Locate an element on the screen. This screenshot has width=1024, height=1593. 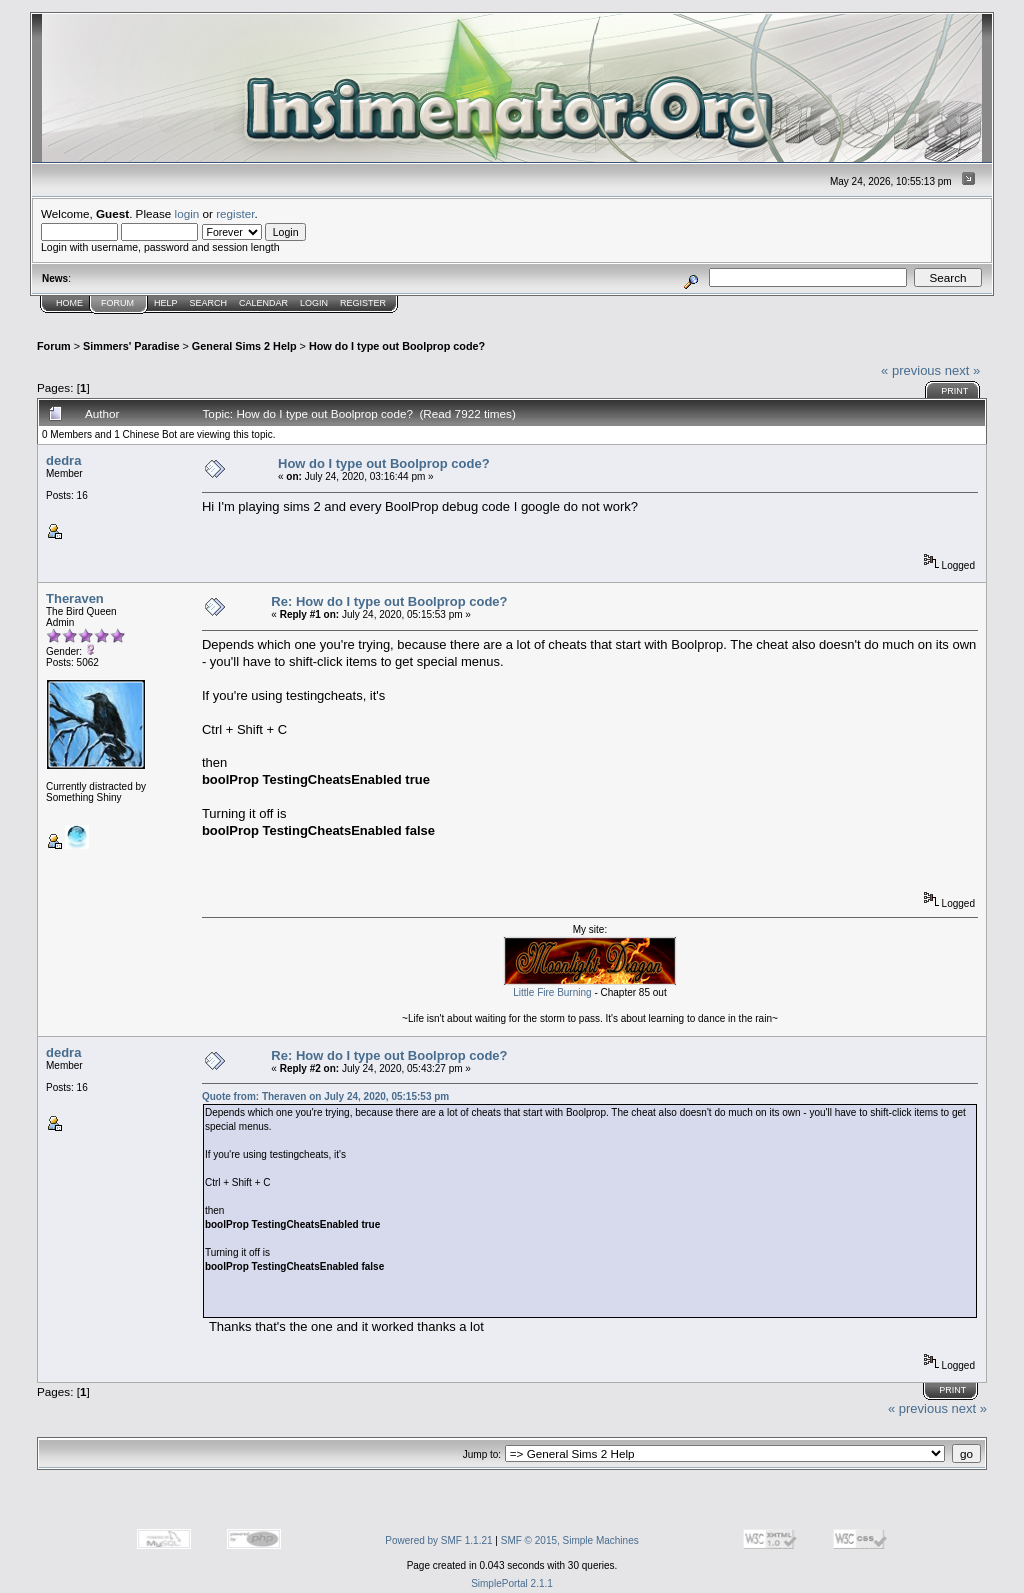
login is located at coordinates (187, 213).